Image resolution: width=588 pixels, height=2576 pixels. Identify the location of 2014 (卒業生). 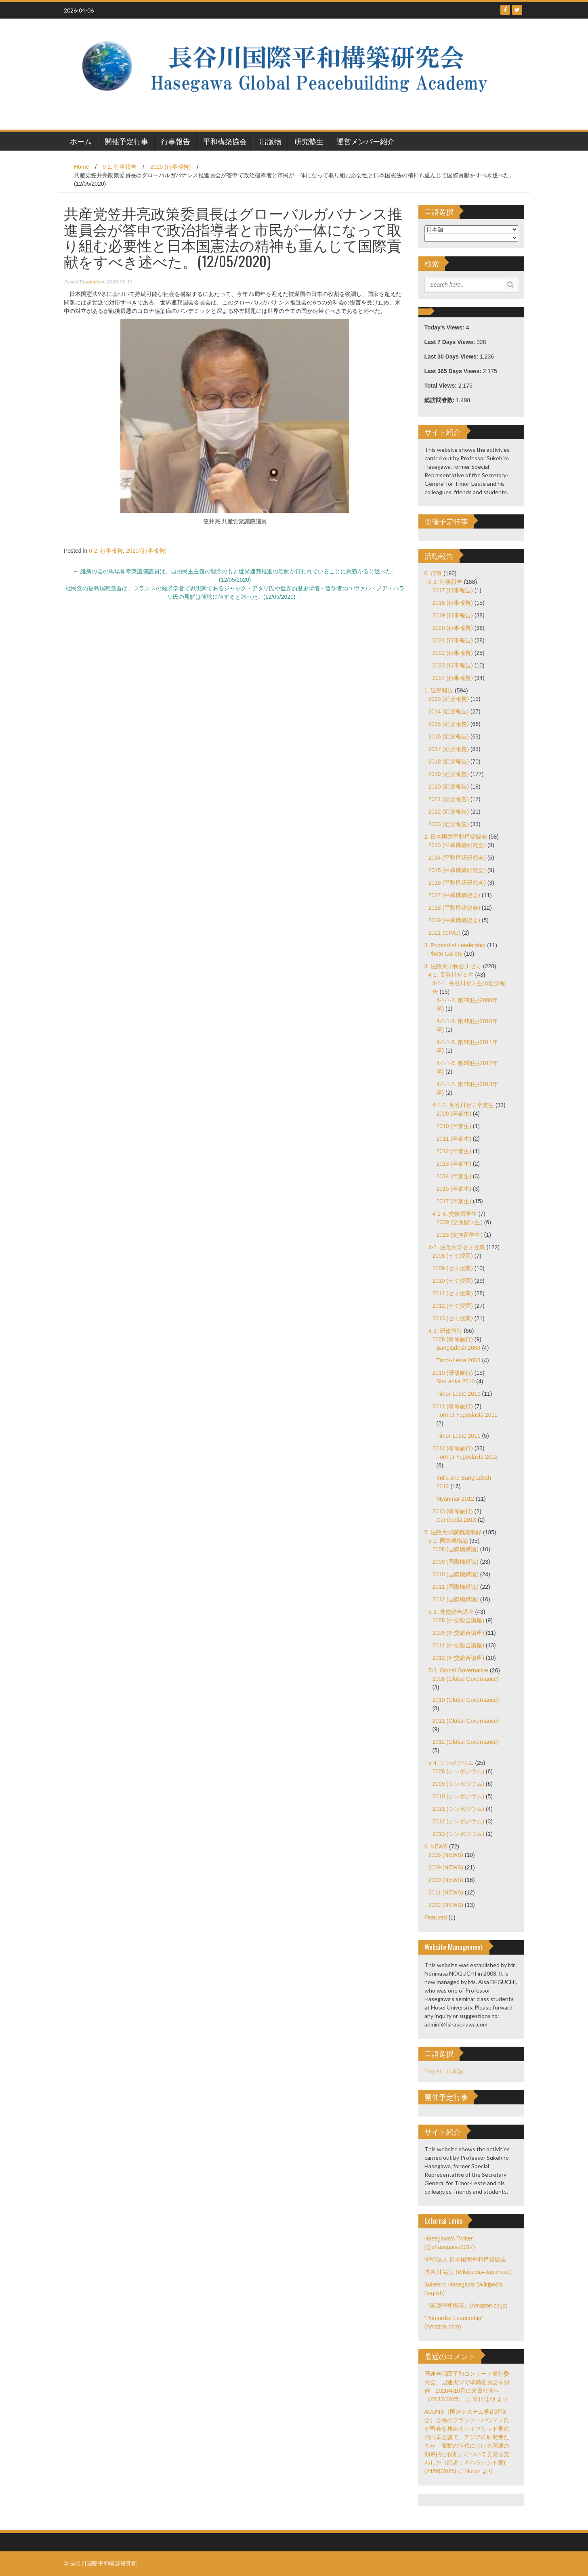
(454, 1176).